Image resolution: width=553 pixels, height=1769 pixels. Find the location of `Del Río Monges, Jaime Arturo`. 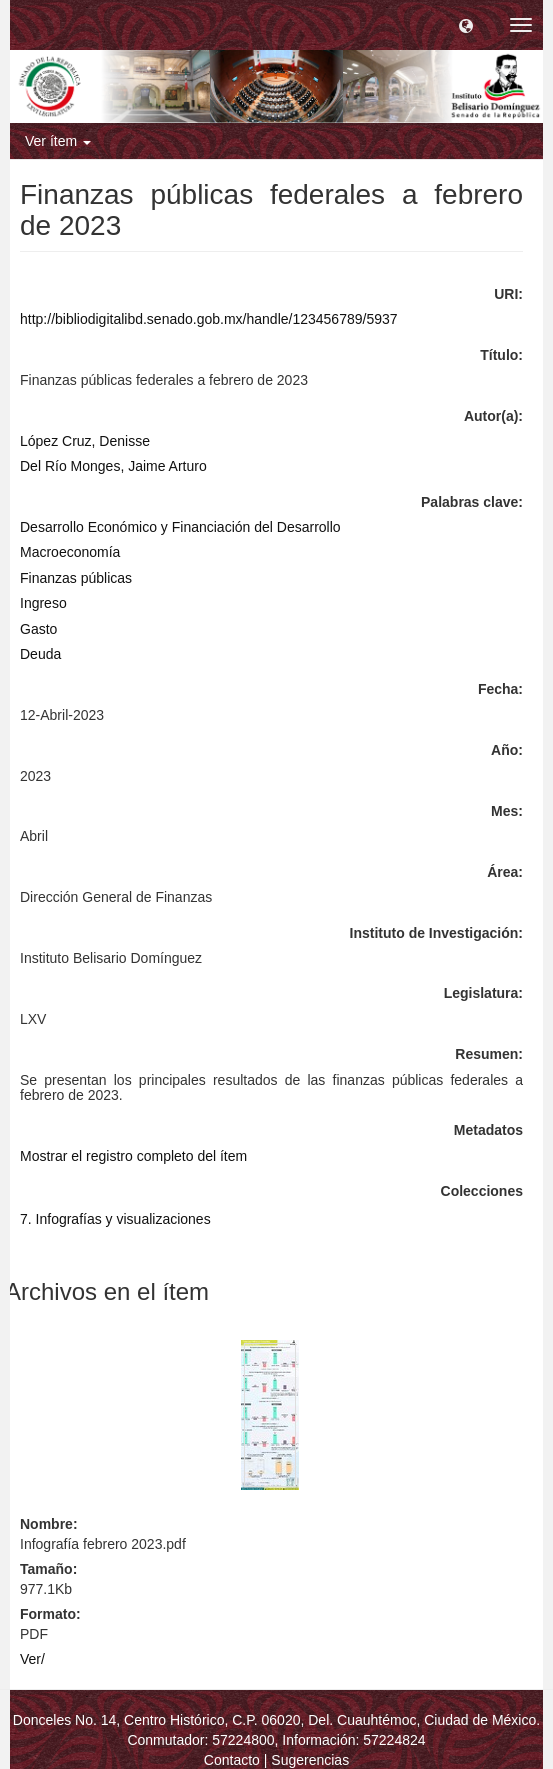

Del Río Monges, Jaime Arturo is located at coordinates (113, 466).